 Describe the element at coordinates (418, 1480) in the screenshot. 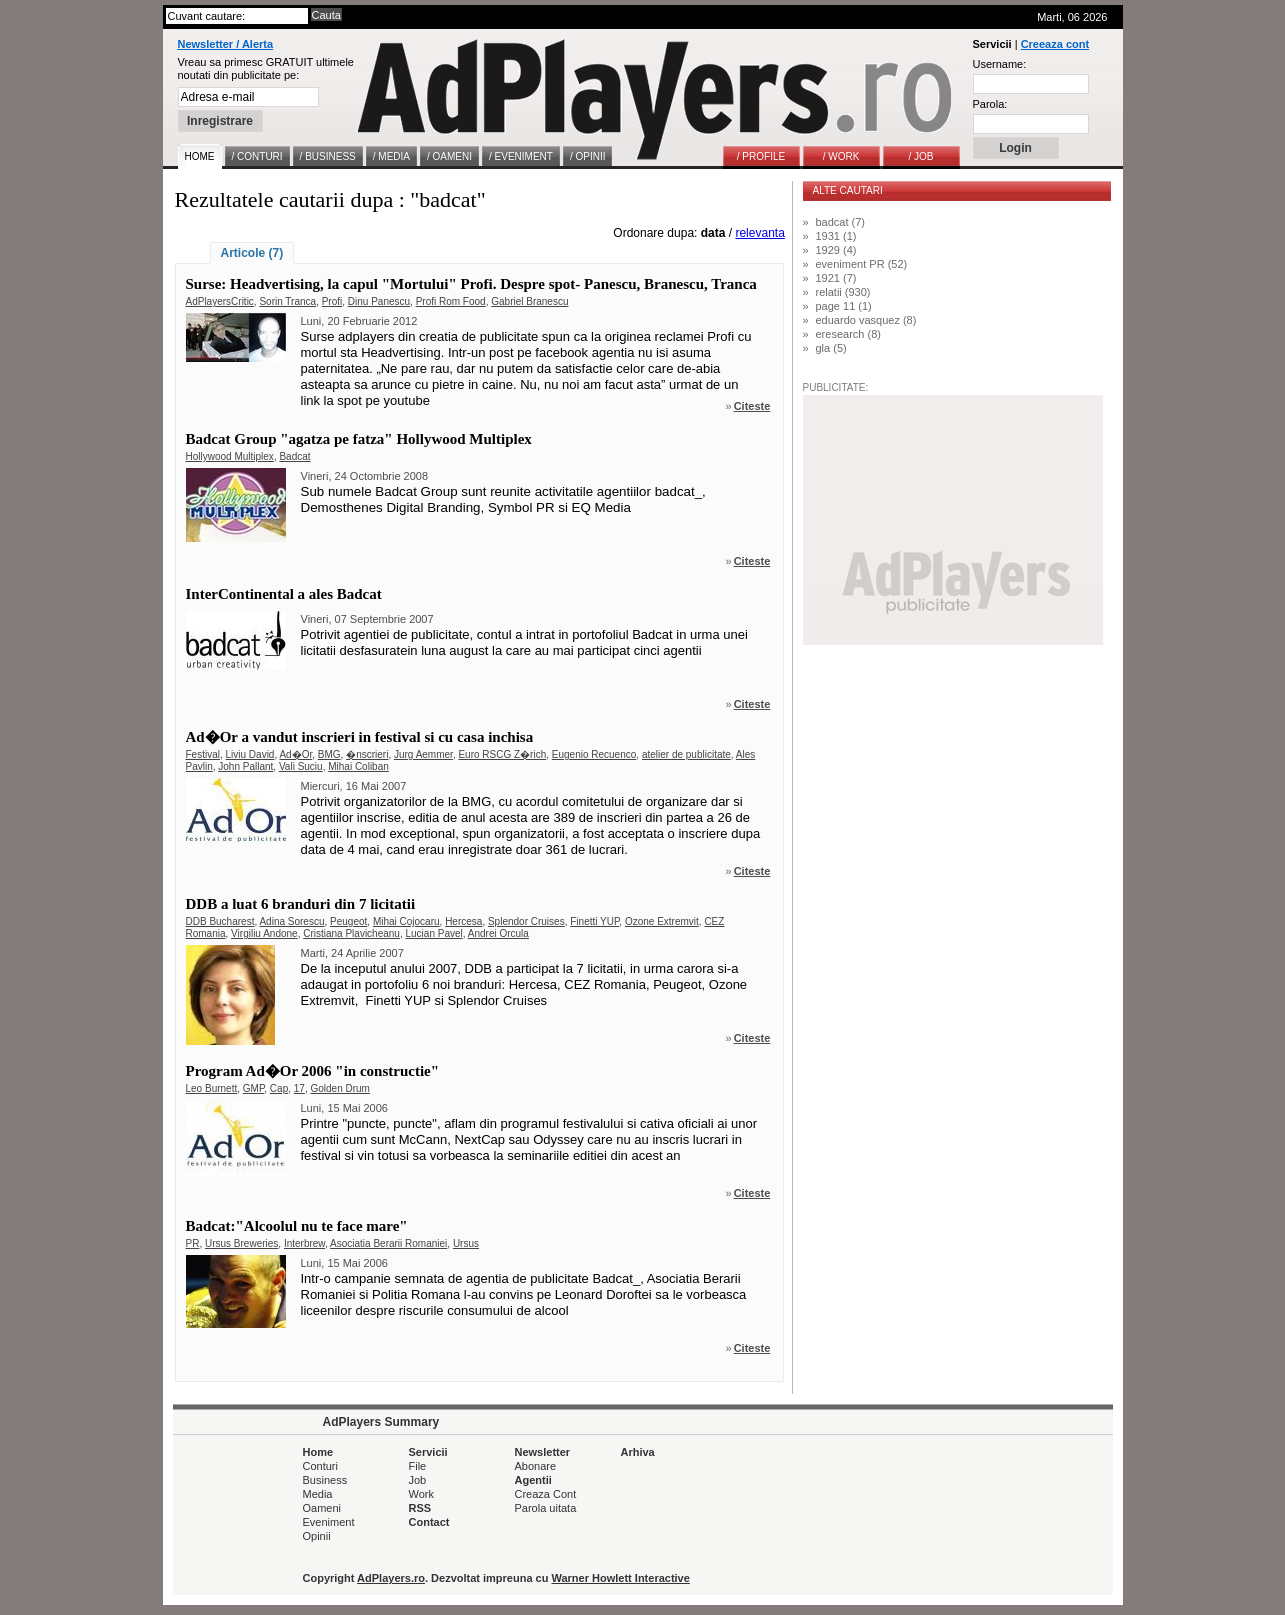

I see `Job` at that location.